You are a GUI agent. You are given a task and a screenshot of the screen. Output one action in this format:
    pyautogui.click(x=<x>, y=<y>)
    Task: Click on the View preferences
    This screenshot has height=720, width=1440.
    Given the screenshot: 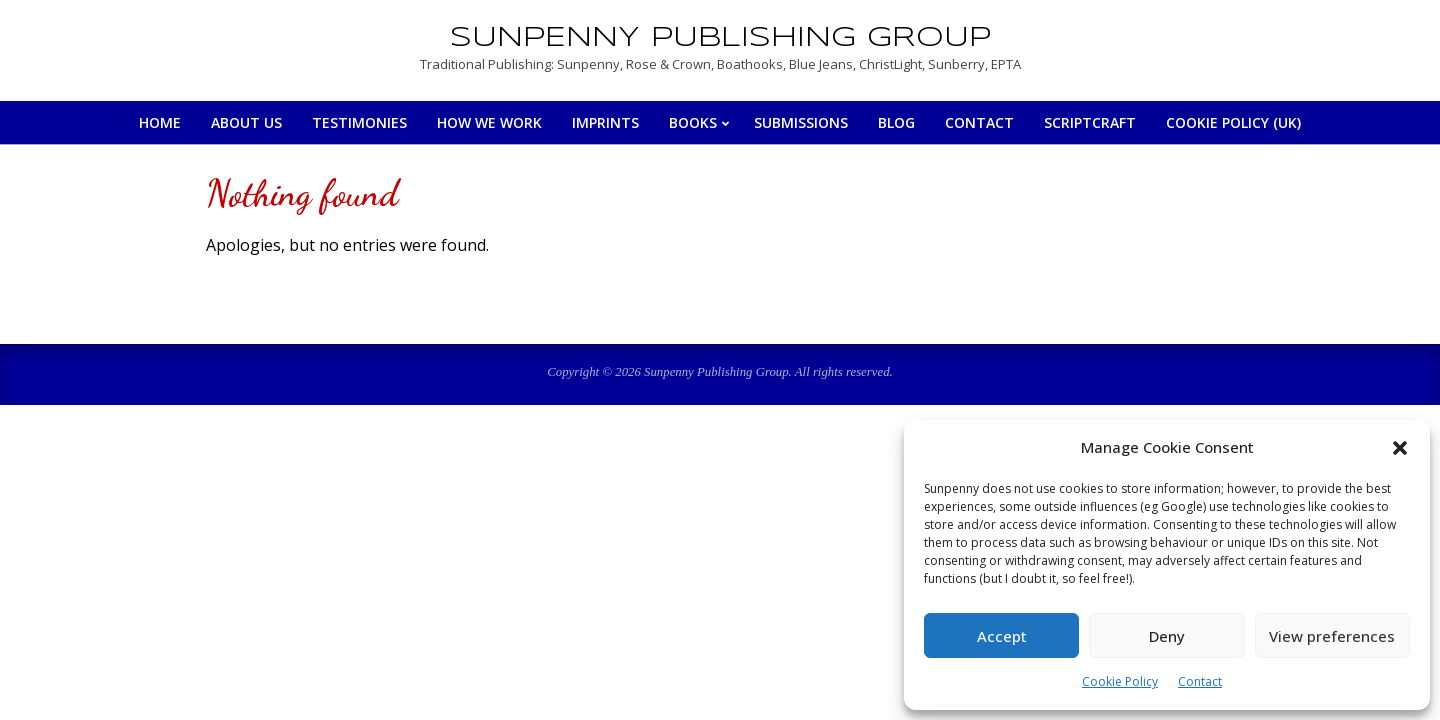 What is the action you would take?
    pyautogui.click(x=1332, y=636)
    